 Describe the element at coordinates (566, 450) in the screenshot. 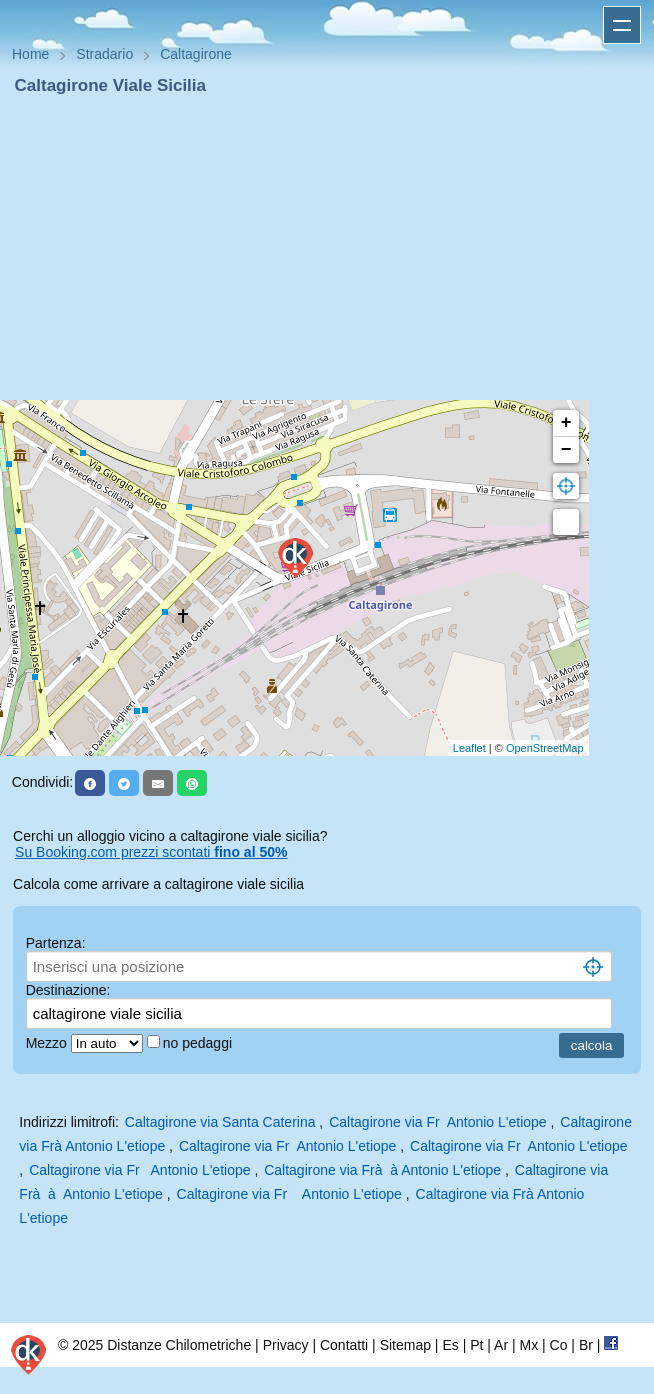

I see `− [button]` at that location.